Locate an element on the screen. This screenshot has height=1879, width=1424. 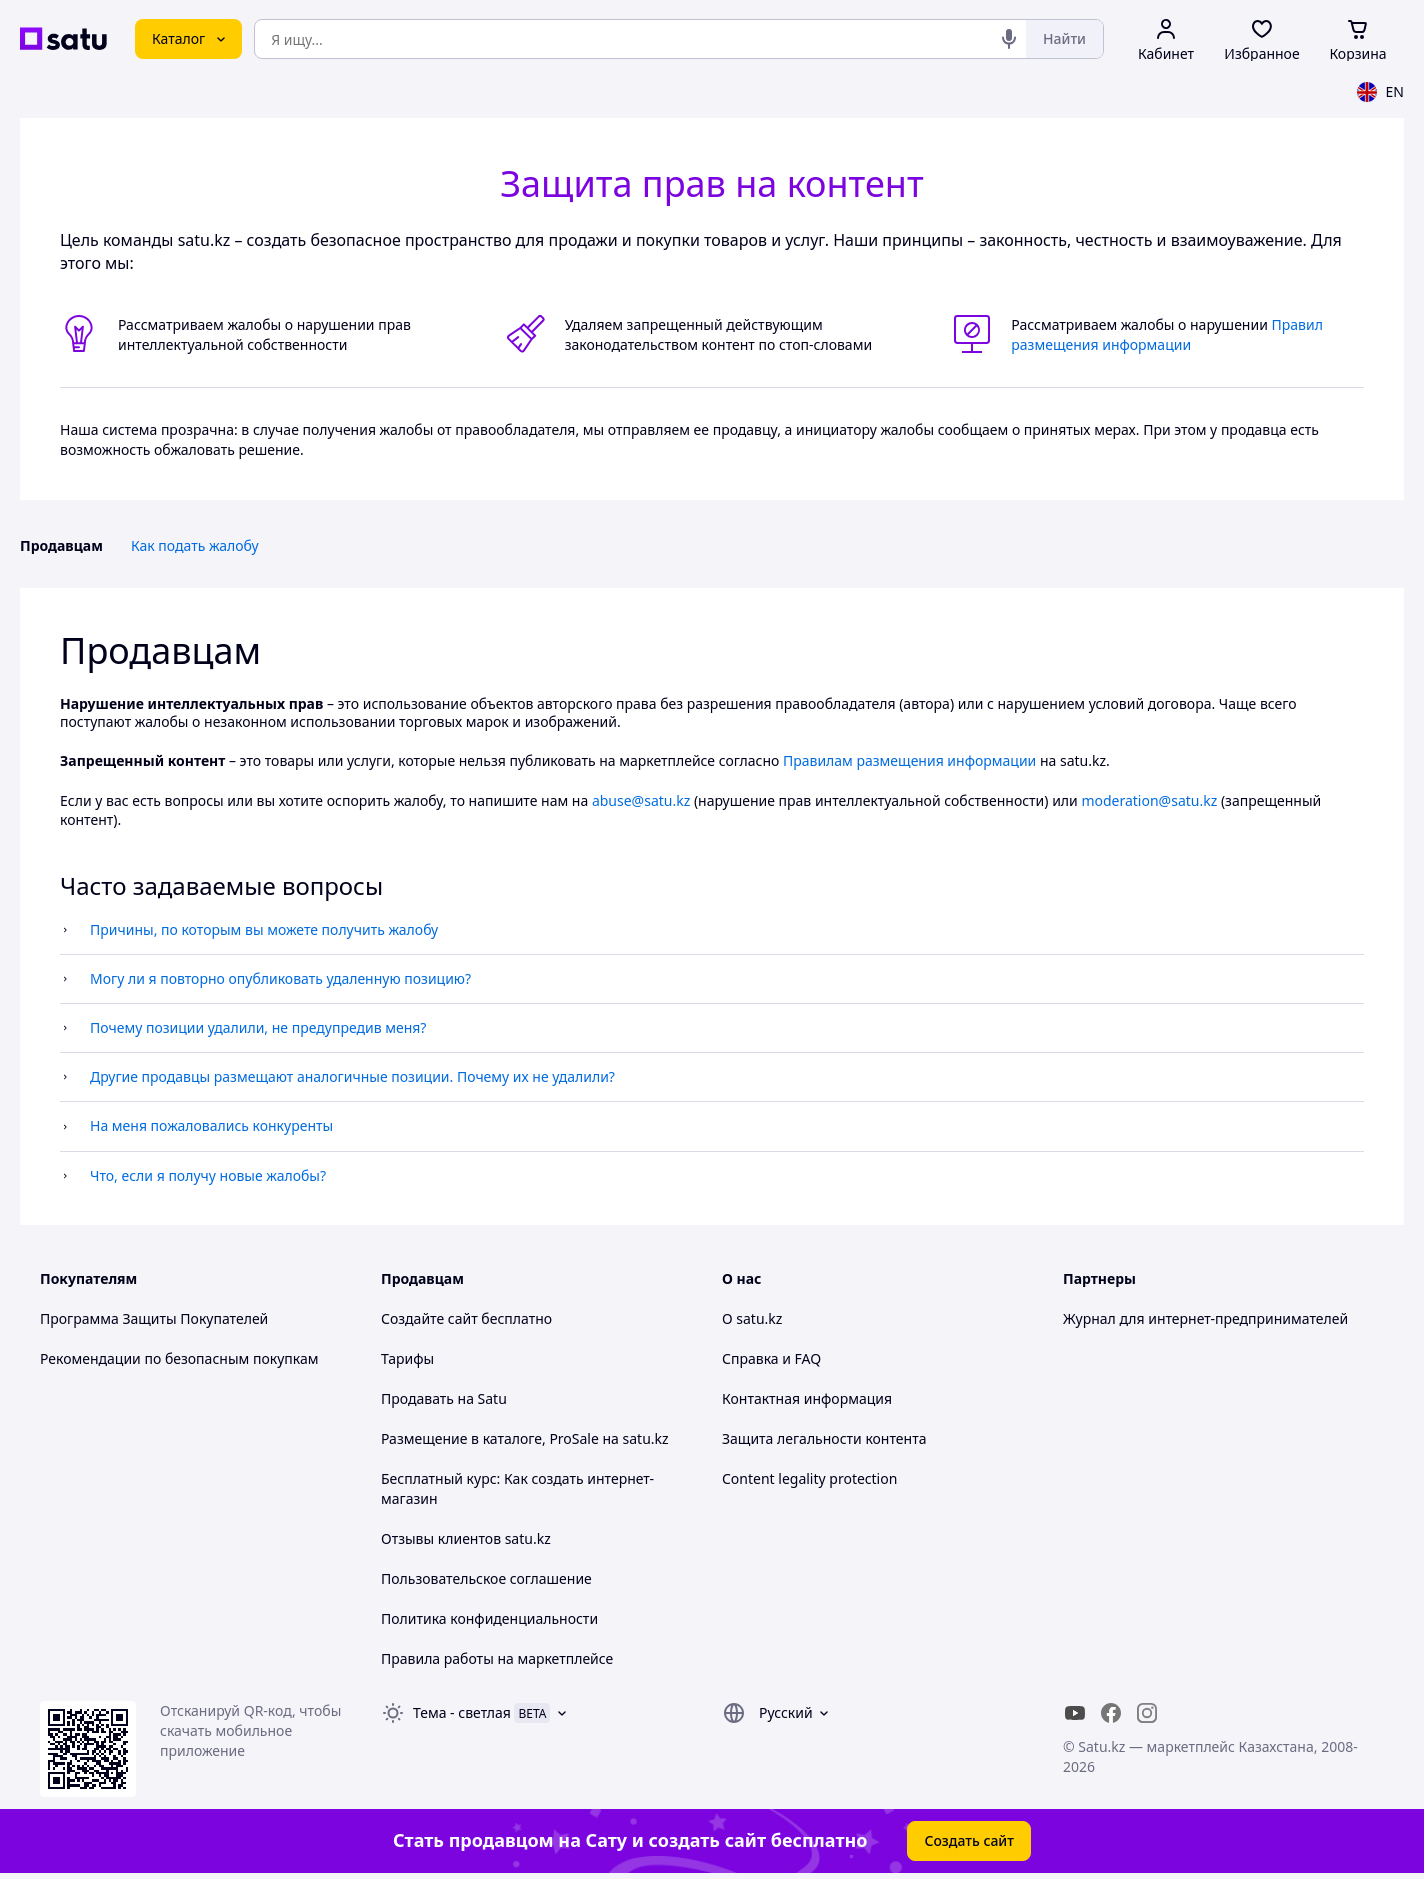
Правил размещения информации is located at coordinates (1167, 334).